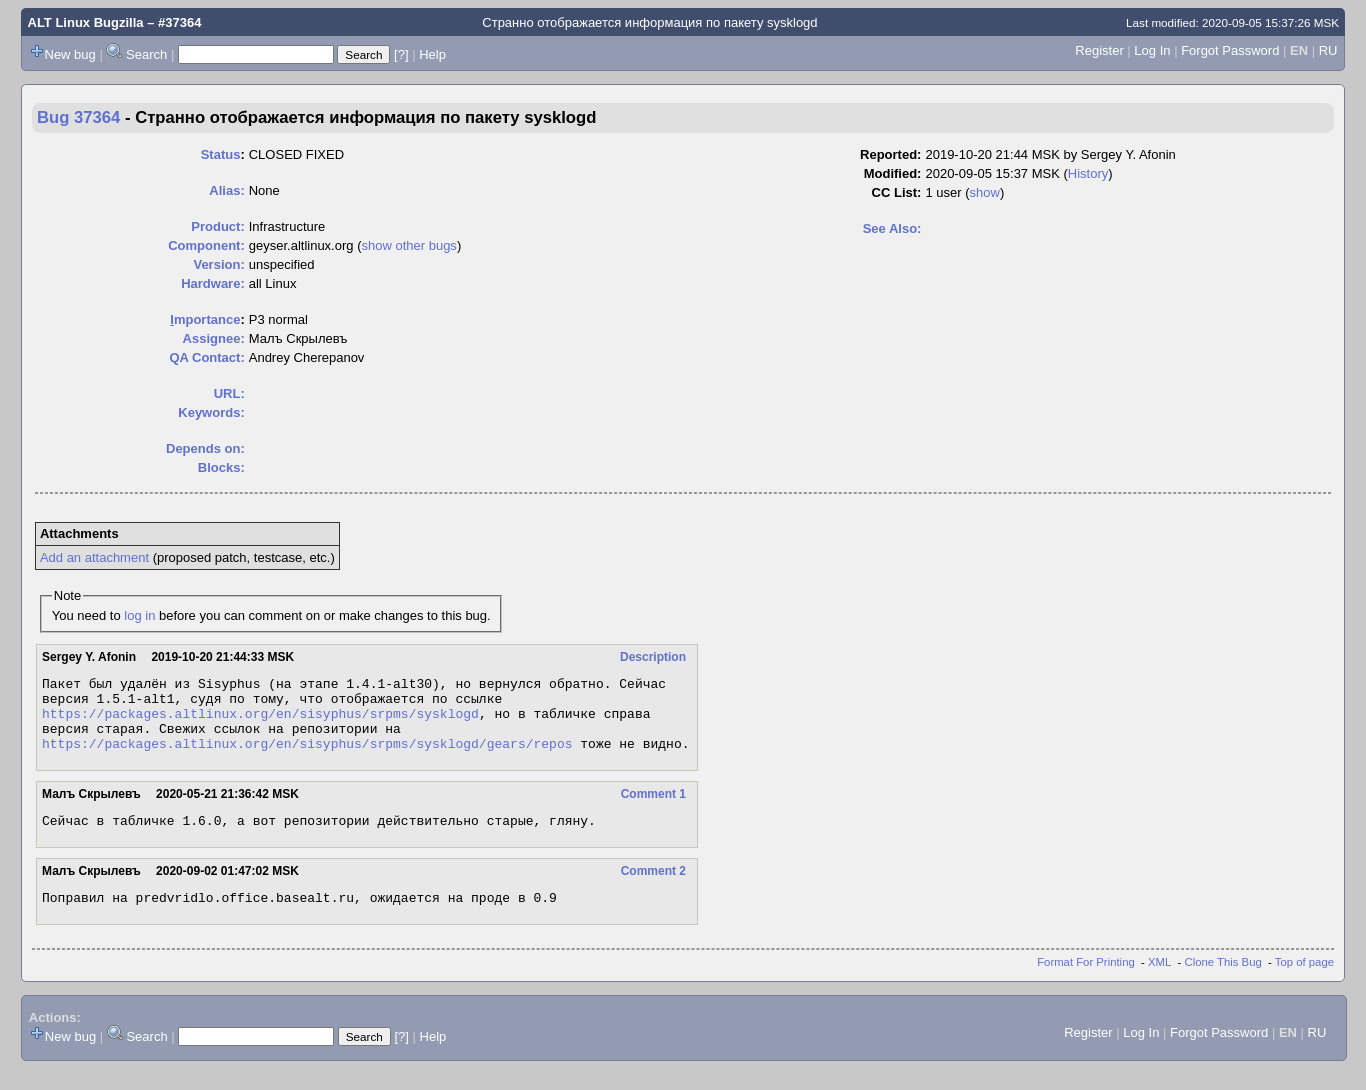  I want to click on Depends on:, so click(205, 448).